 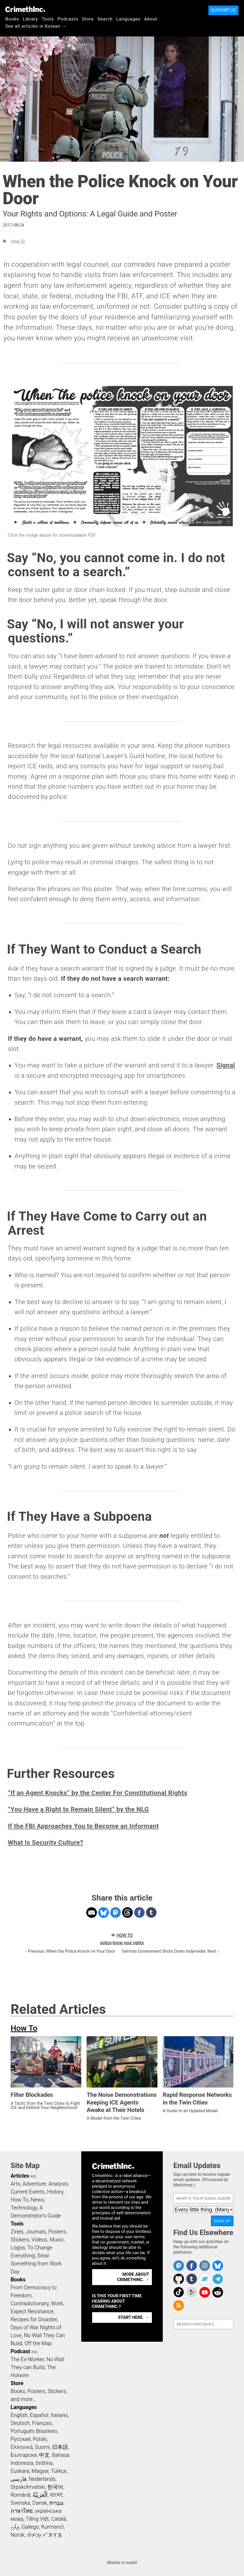 What do you see at coordinates (83, 1826) in the screenshot?
I see `If the FBI Approaches You to Become an Informant` at bounding box center [83, 1826].